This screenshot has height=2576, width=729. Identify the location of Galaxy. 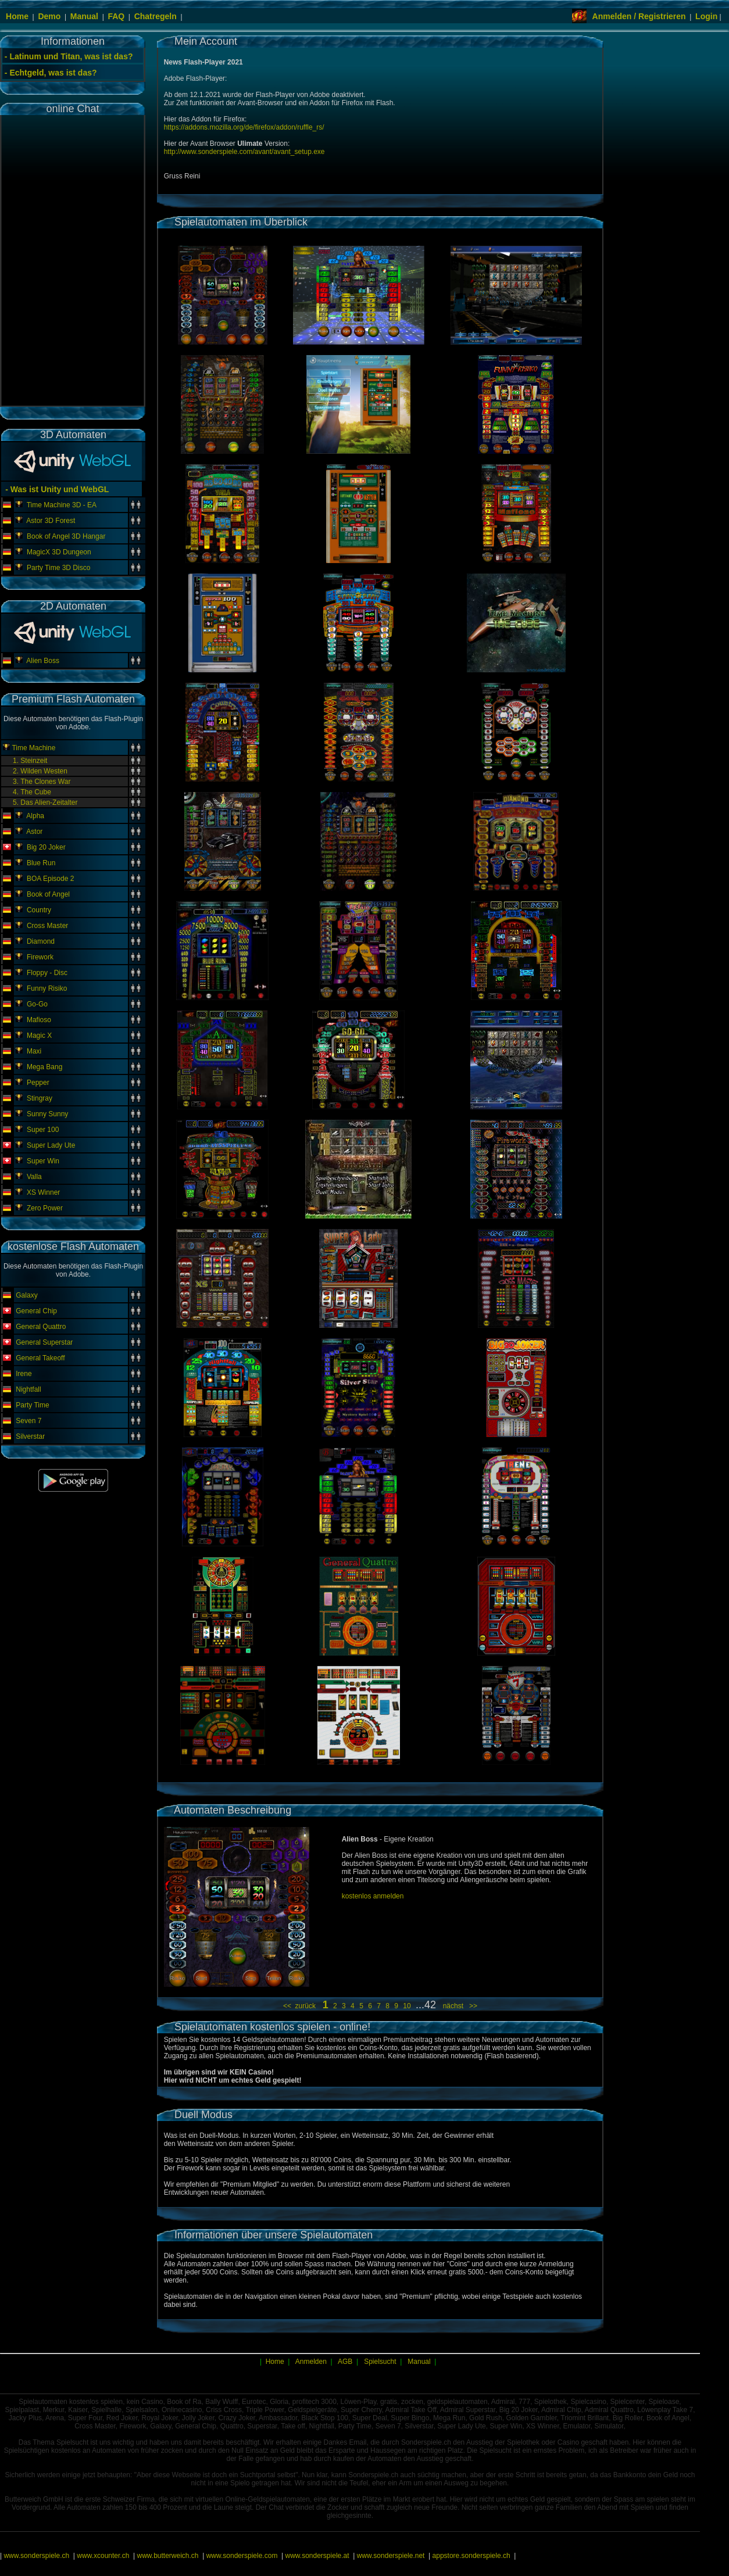
(26, 1295).